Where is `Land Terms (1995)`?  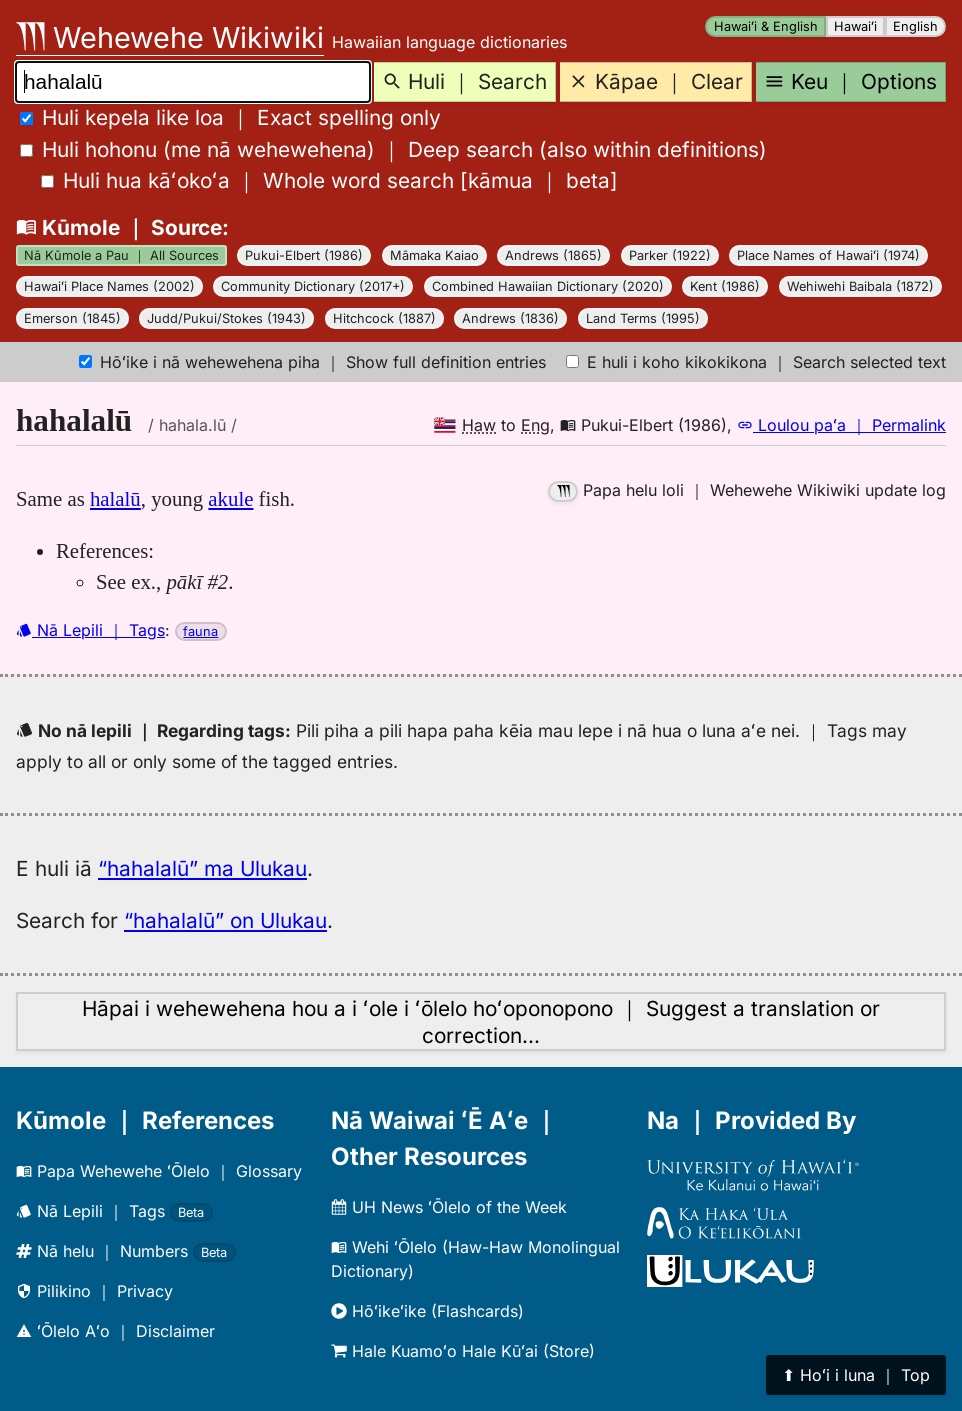 Land Terms (1995) is located at coordinates (643, 318).